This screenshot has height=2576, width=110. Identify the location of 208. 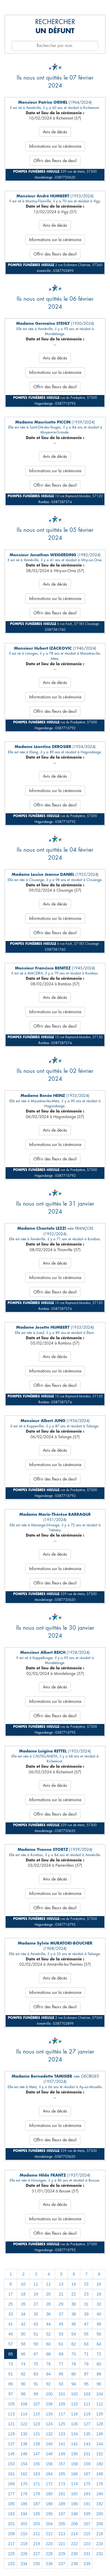
(99, 2523).